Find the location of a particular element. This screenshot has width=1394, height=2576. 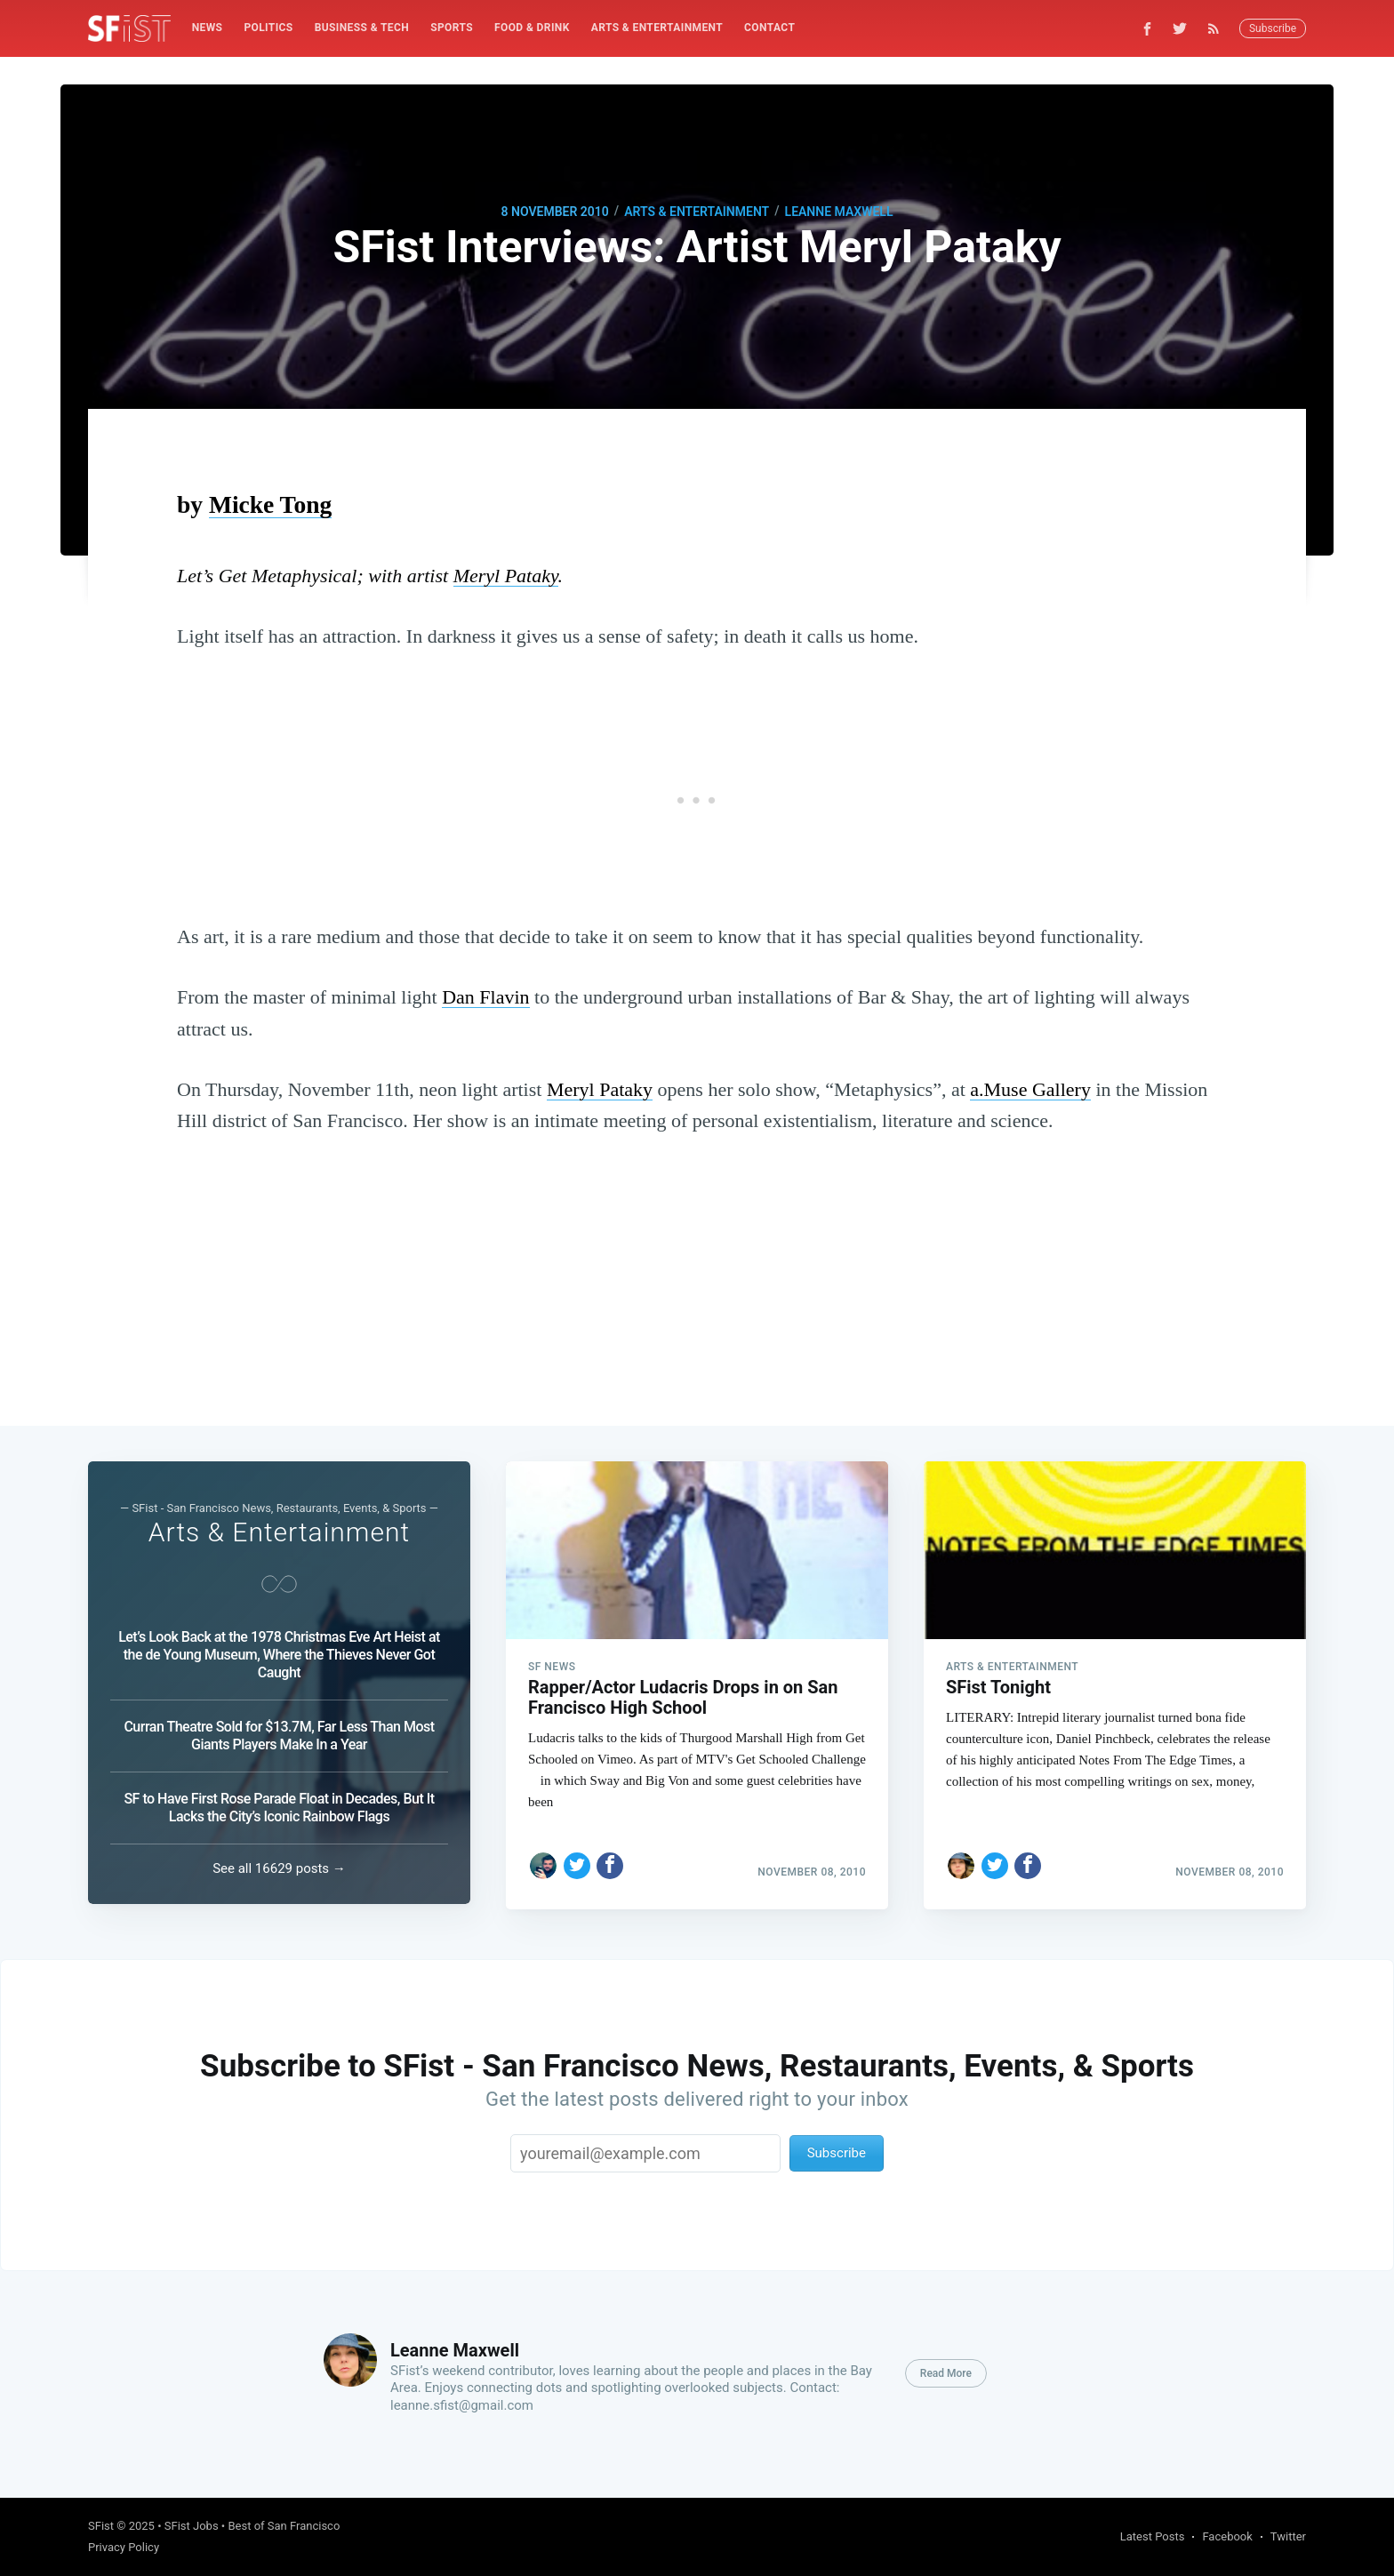

Contact is located at coordinates (769, 27).